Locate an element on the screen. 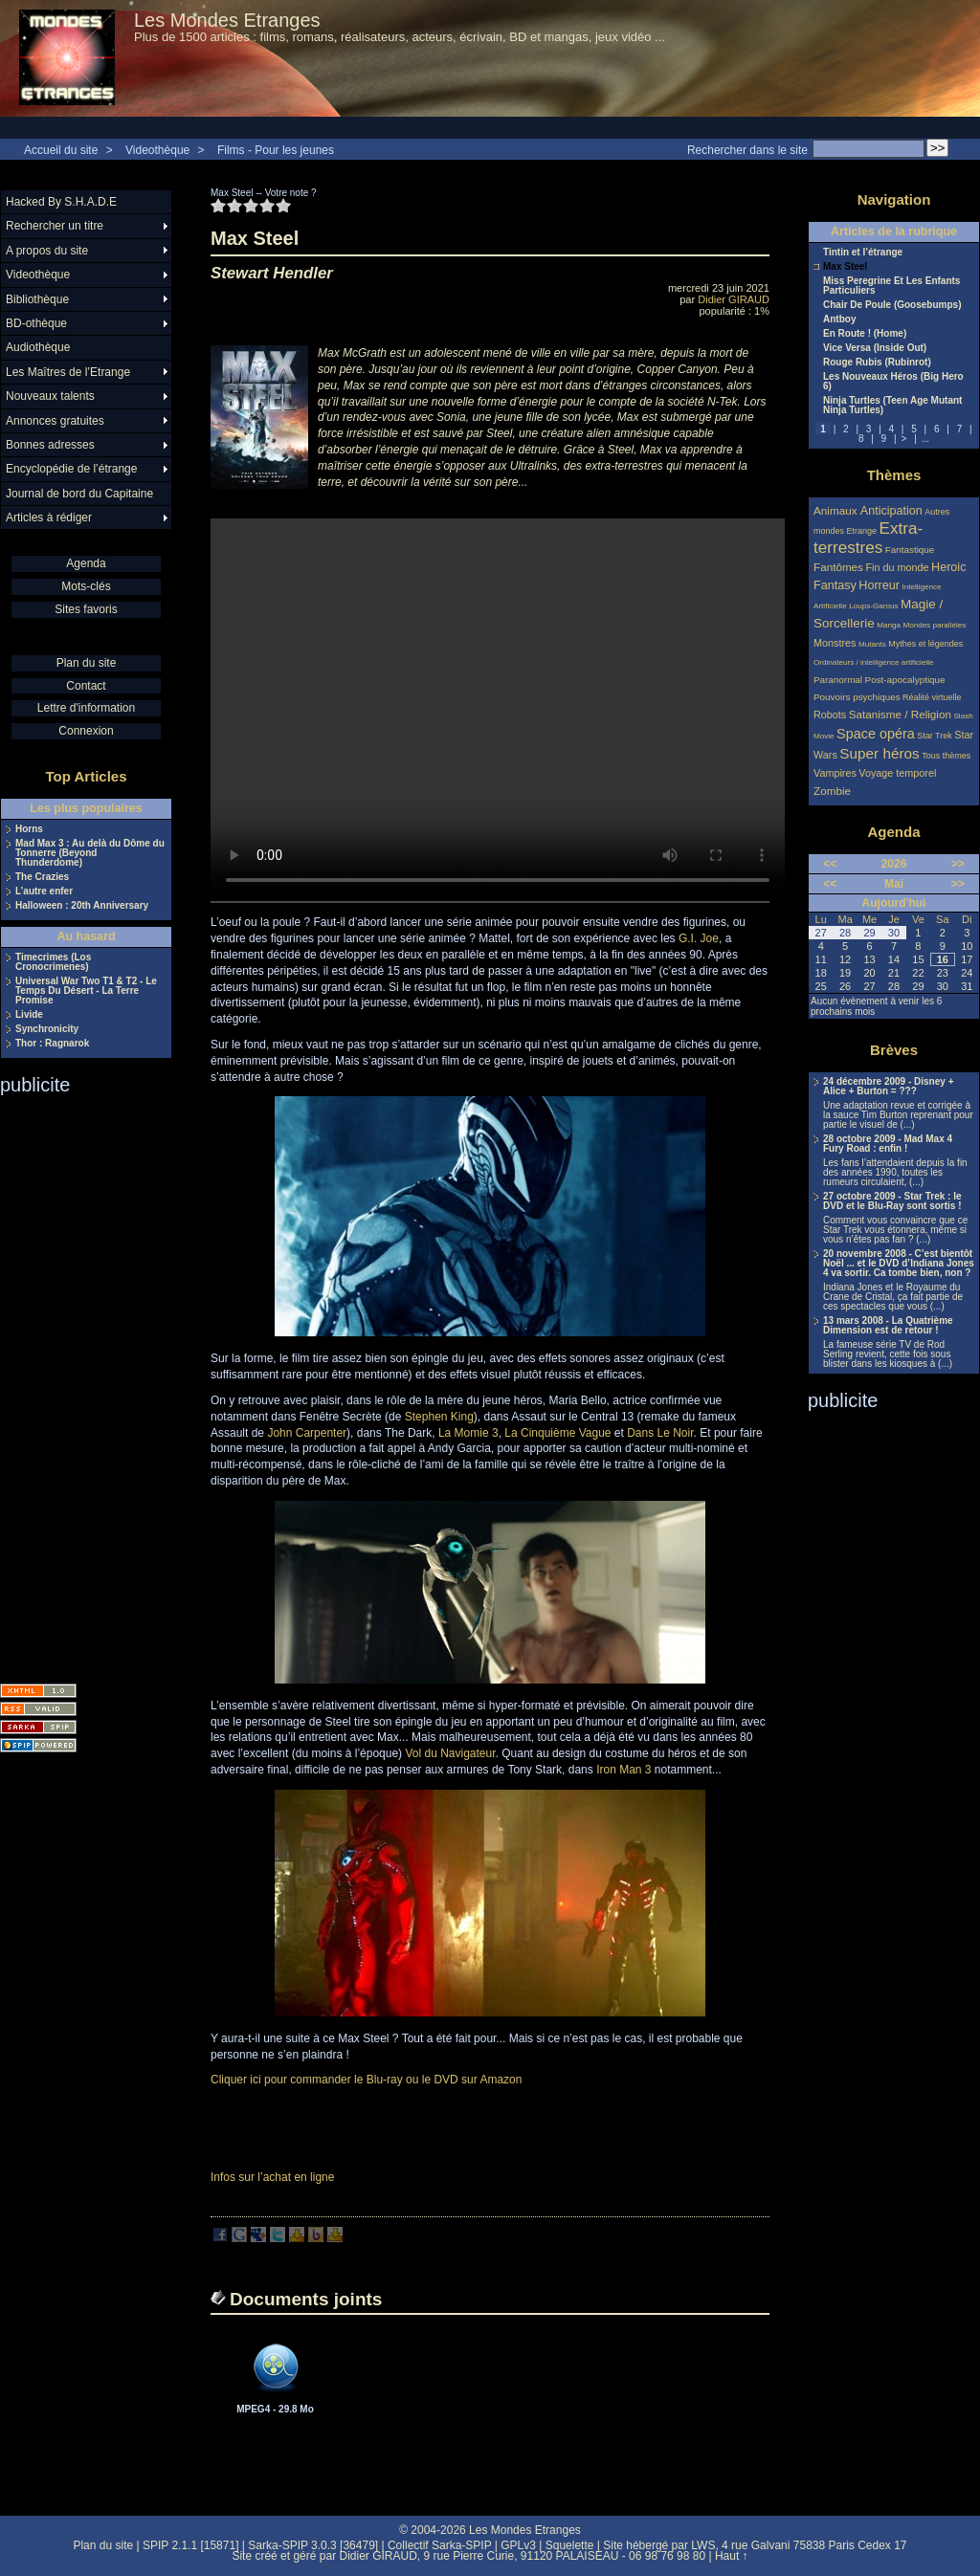 This screenshot has height=2576, width=980. Mots-clés is located at coordinates (85, 586).